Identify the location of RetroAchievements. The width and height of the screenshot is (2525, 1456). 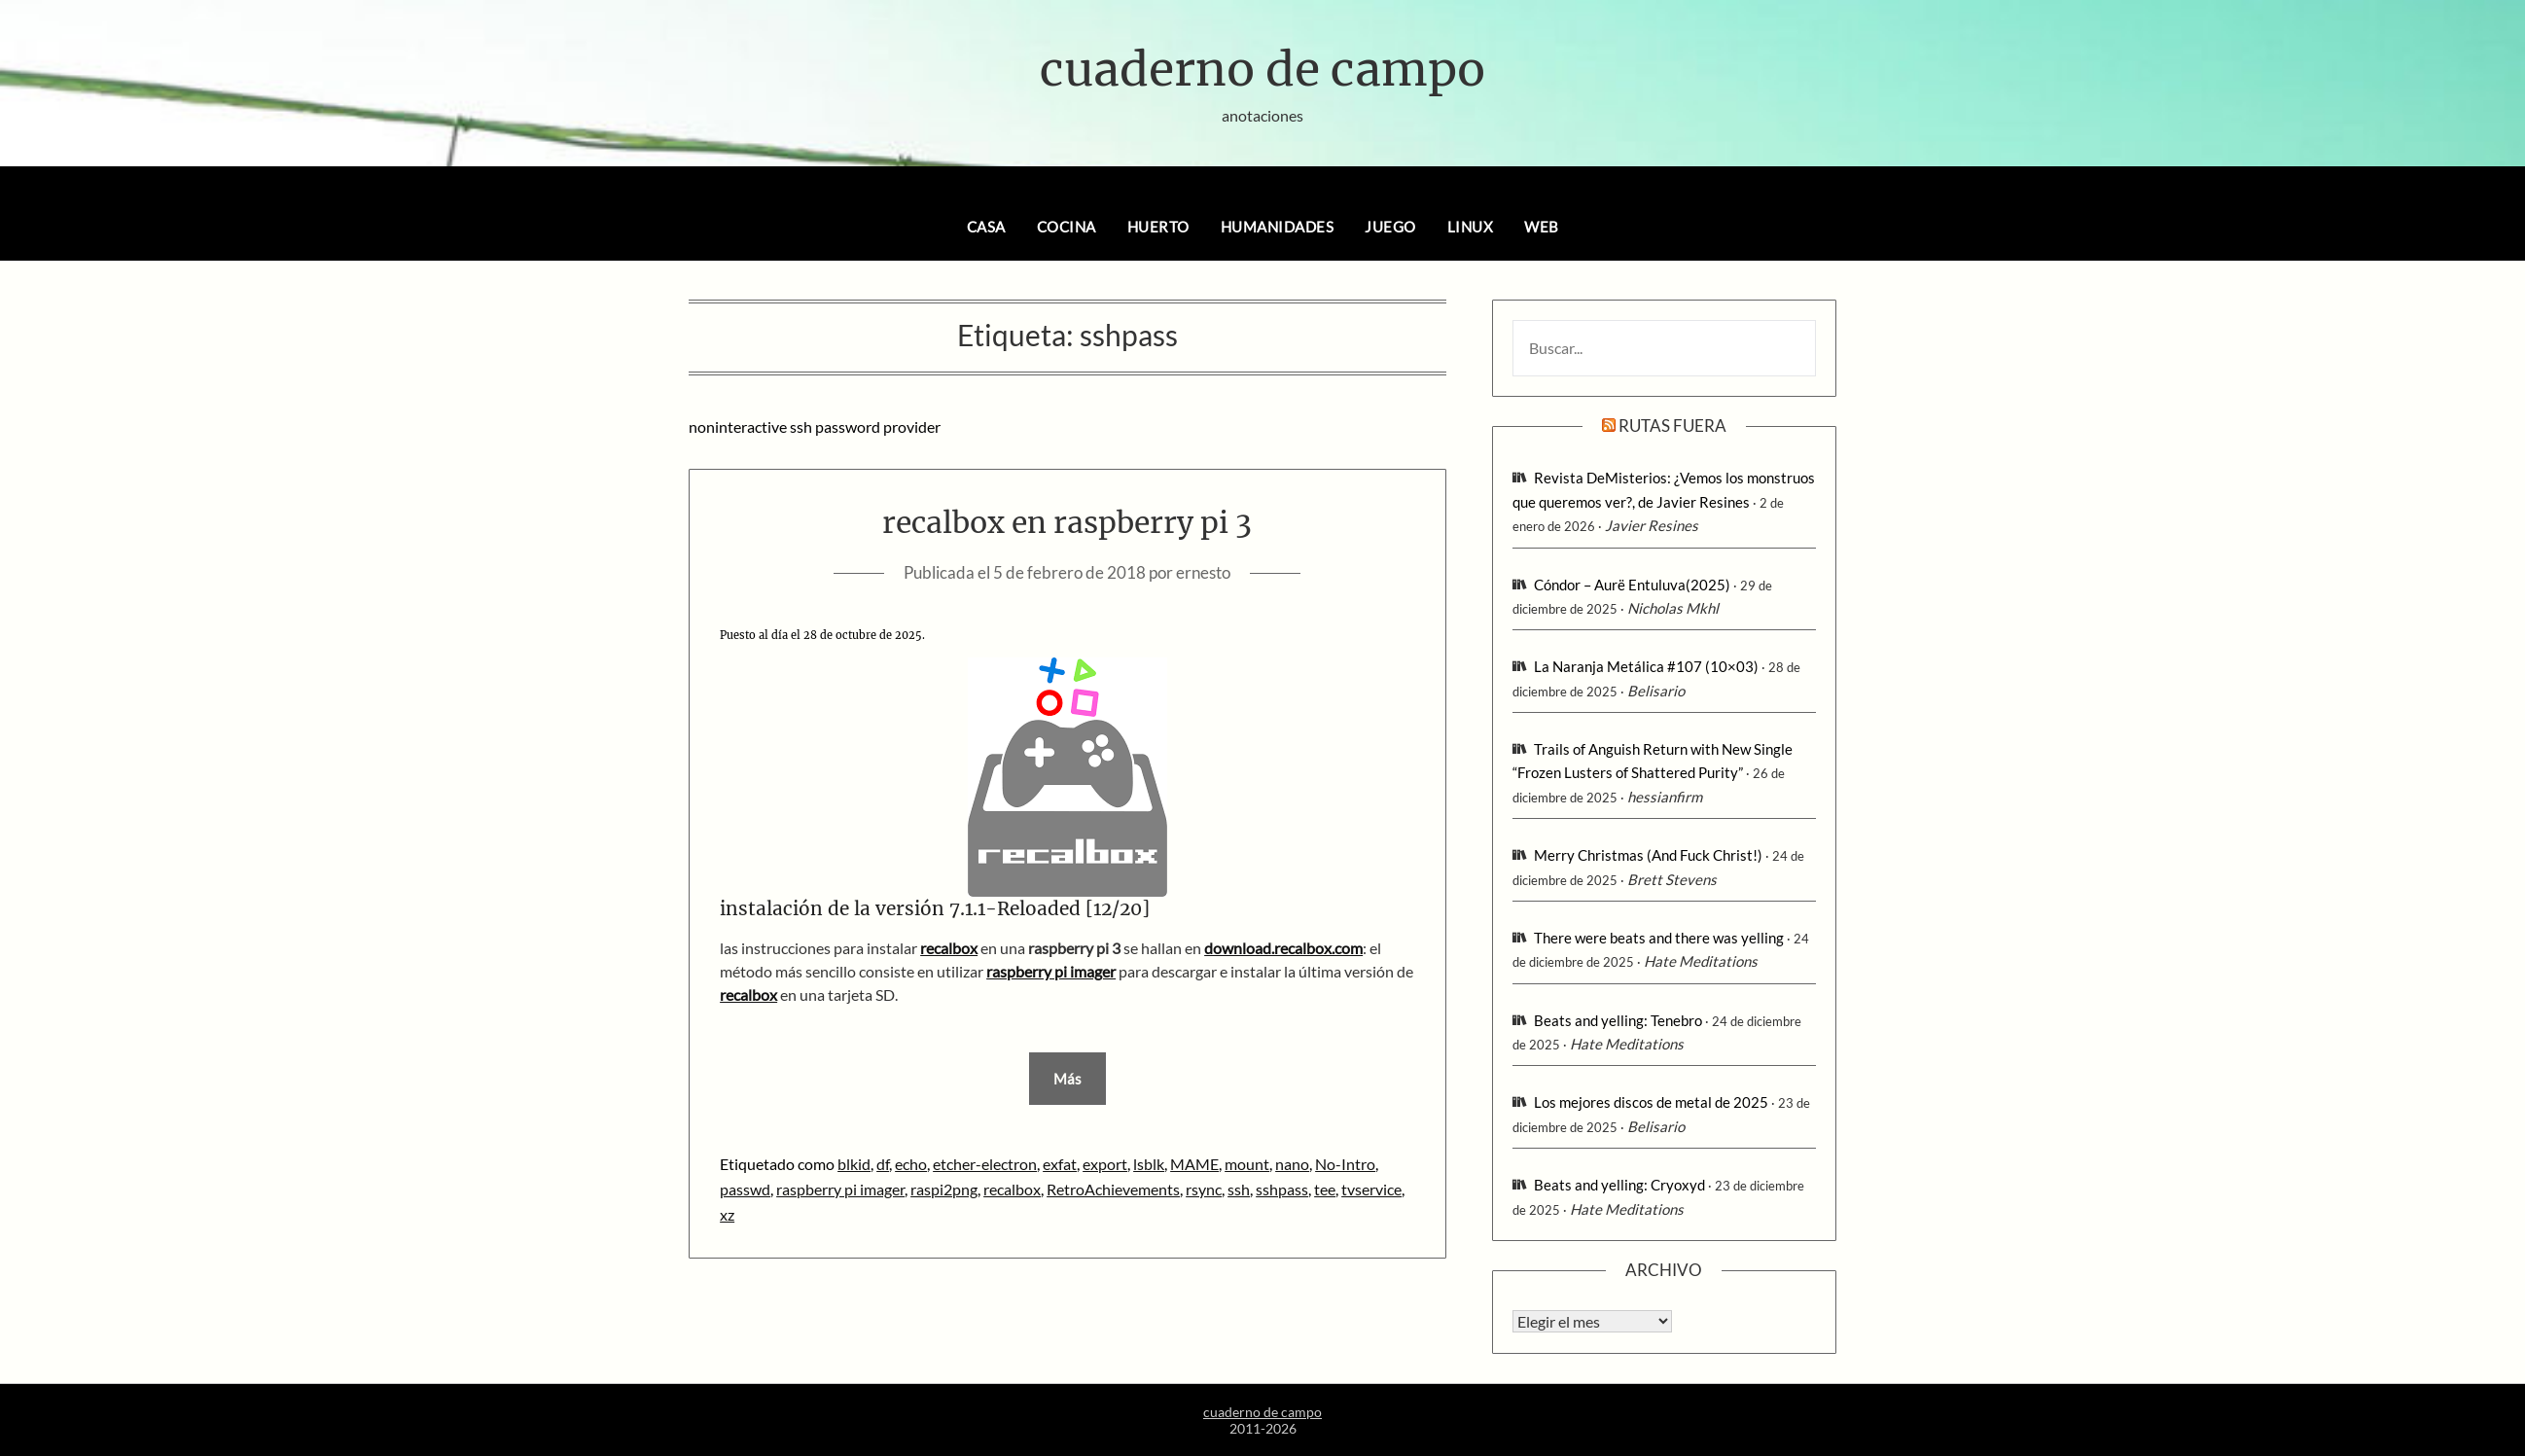
(1113, 1189).